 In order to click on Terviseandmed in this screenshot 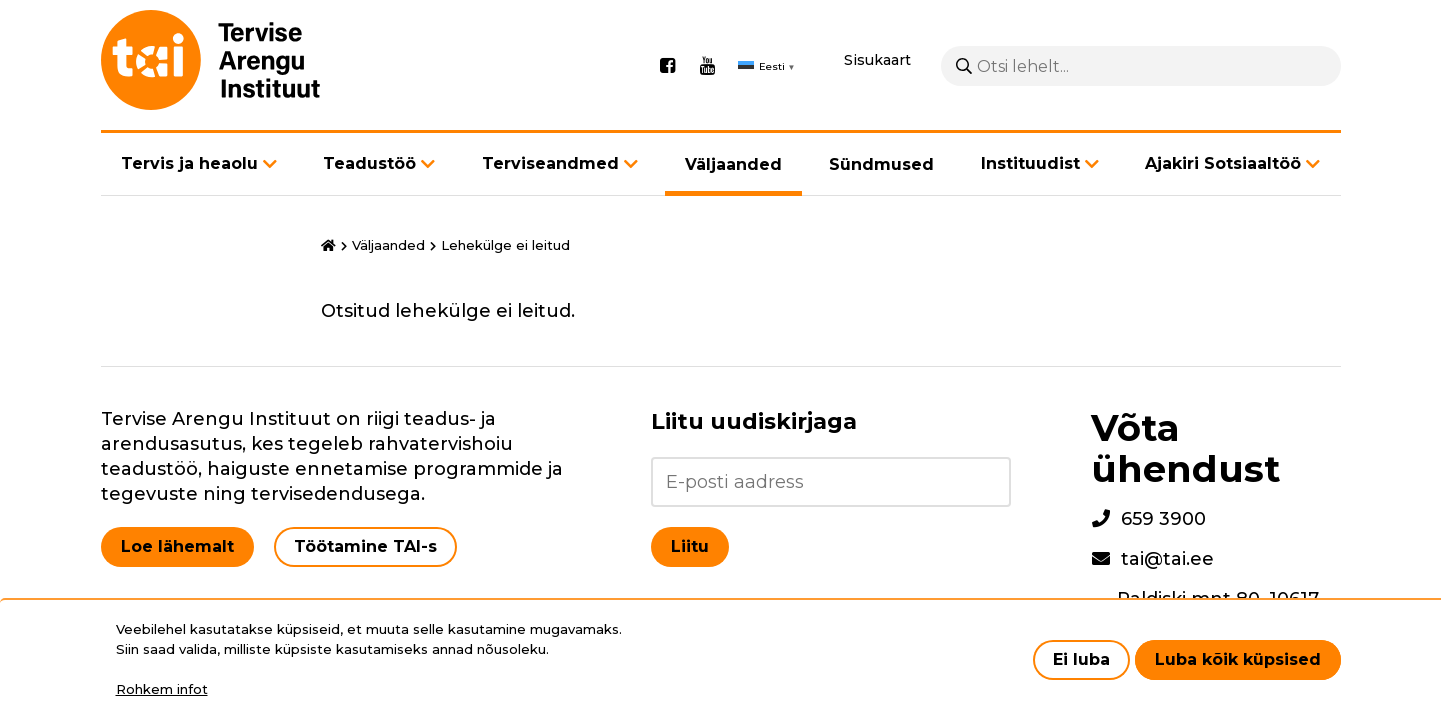, I will do `click(550, 163)`.